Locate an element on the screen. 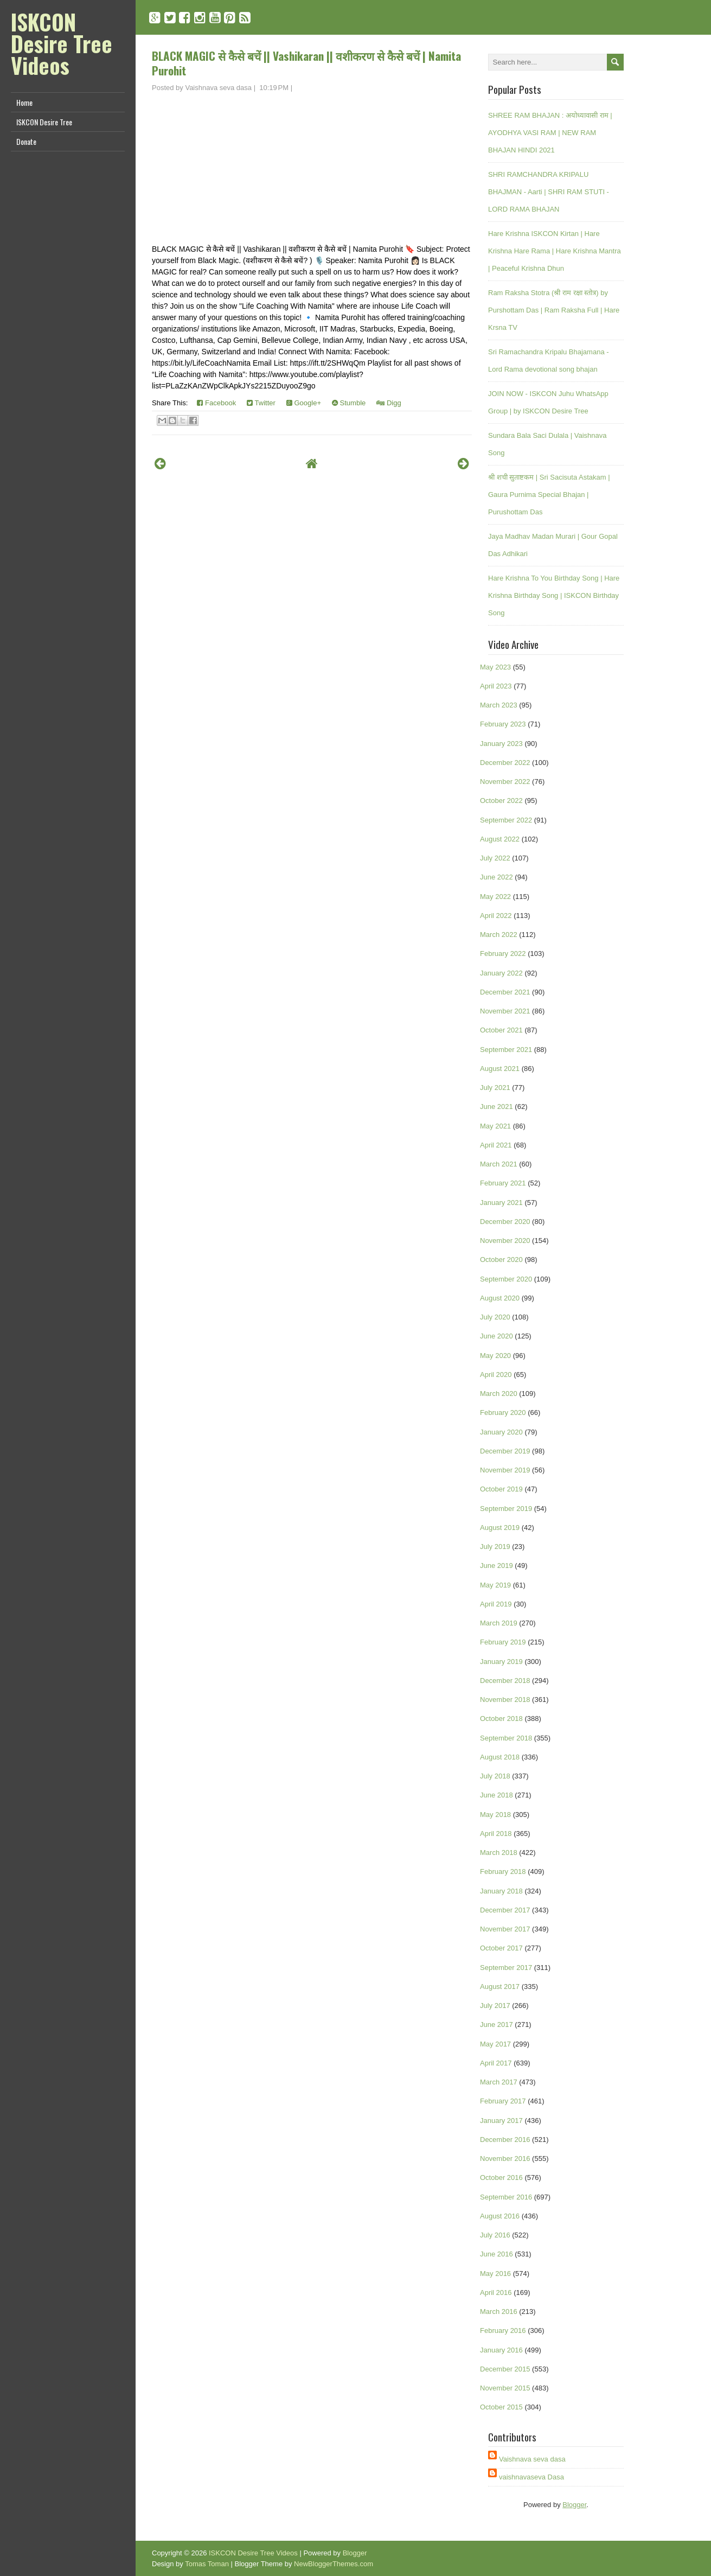 The width and height of the screenshot is (711, 2576). April 2020 is located at coordinates (496, 1374).